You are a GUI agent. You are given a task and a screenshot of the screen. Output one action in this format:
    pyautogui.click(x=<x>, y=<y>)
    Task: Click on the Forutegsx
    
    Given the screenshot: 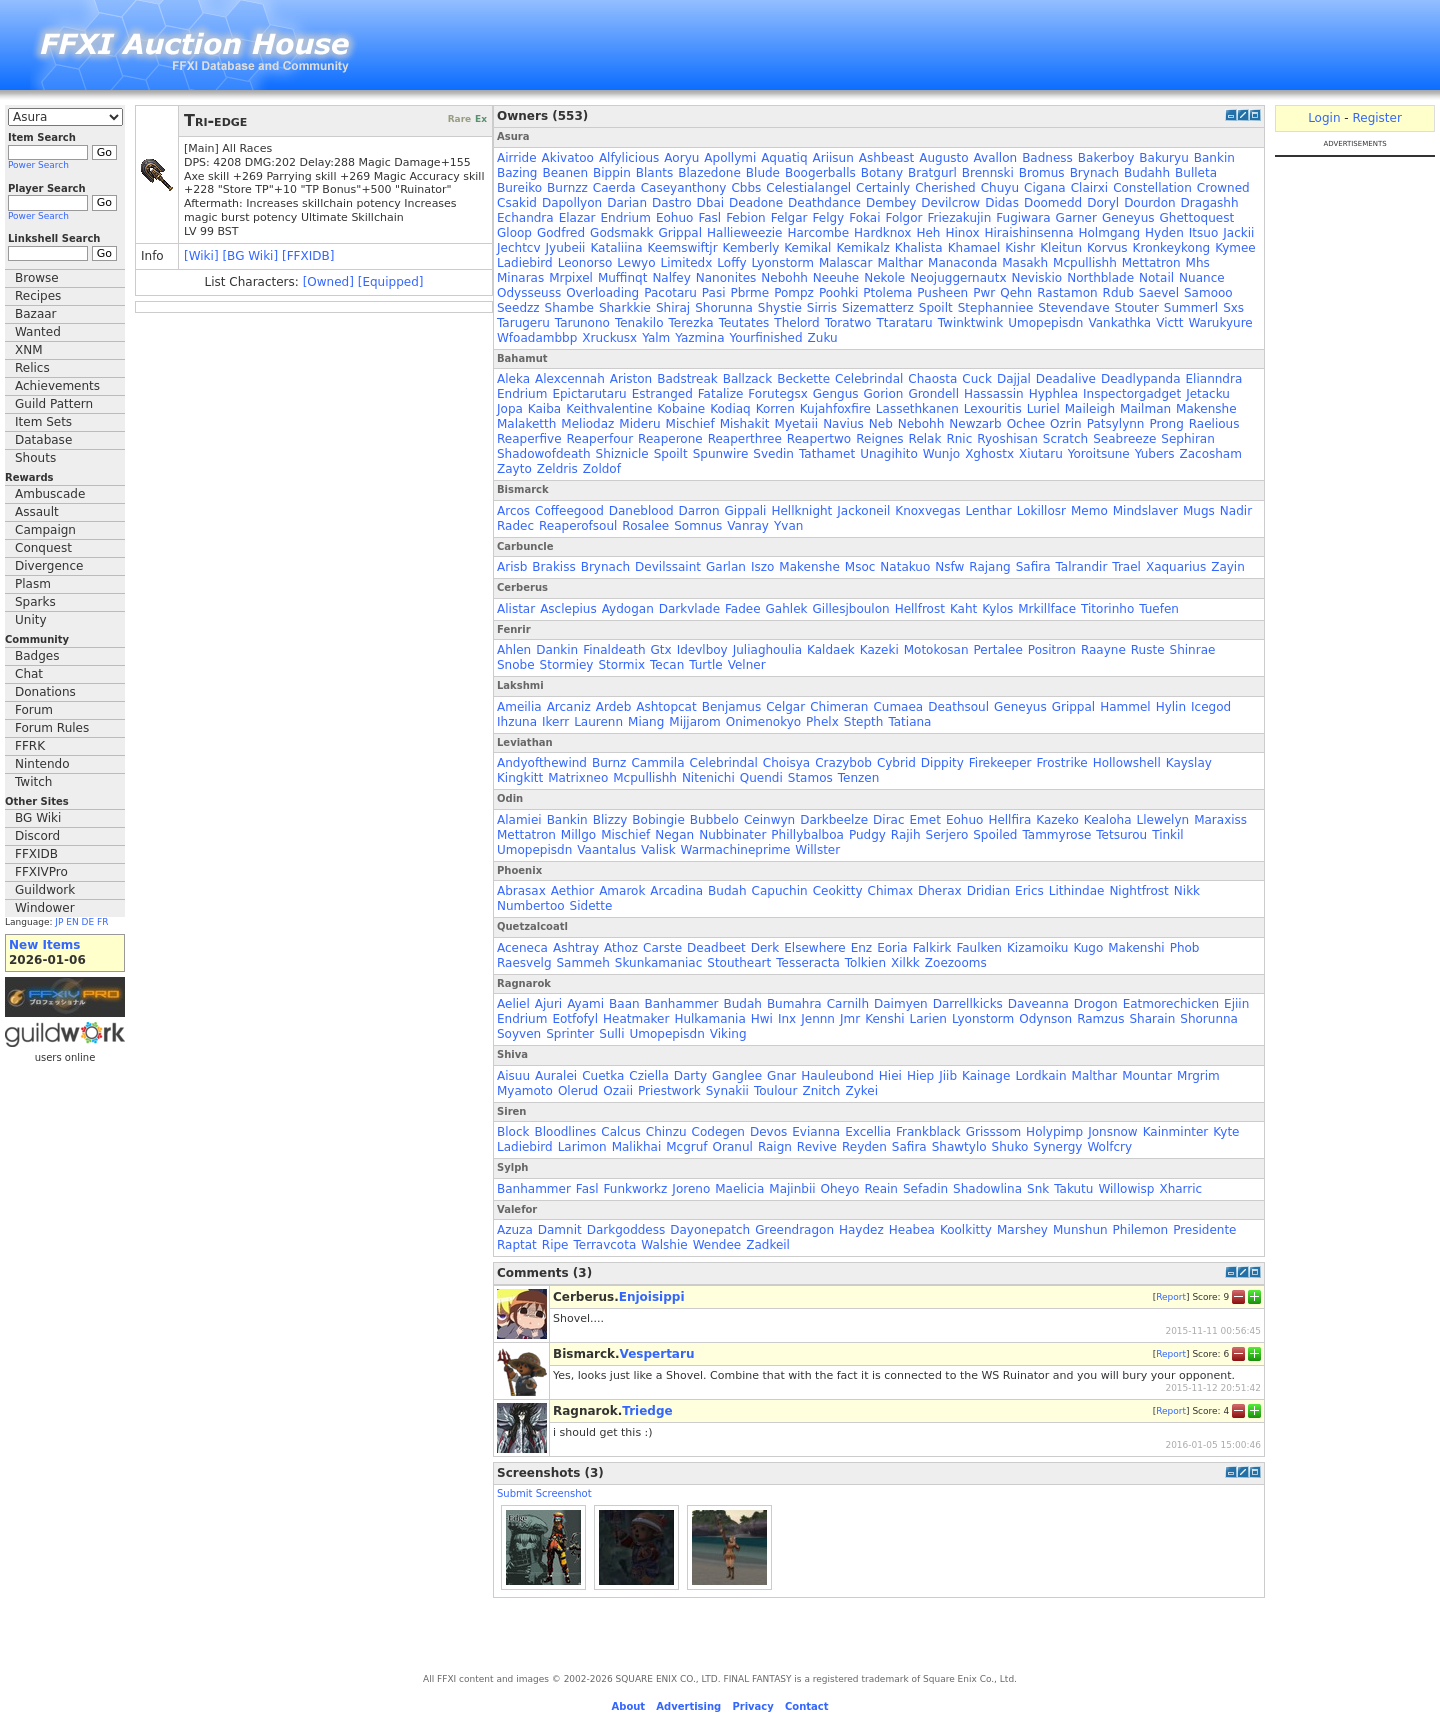 What is the action you would take?
    pyautogui.click(x=777, y=394)
    